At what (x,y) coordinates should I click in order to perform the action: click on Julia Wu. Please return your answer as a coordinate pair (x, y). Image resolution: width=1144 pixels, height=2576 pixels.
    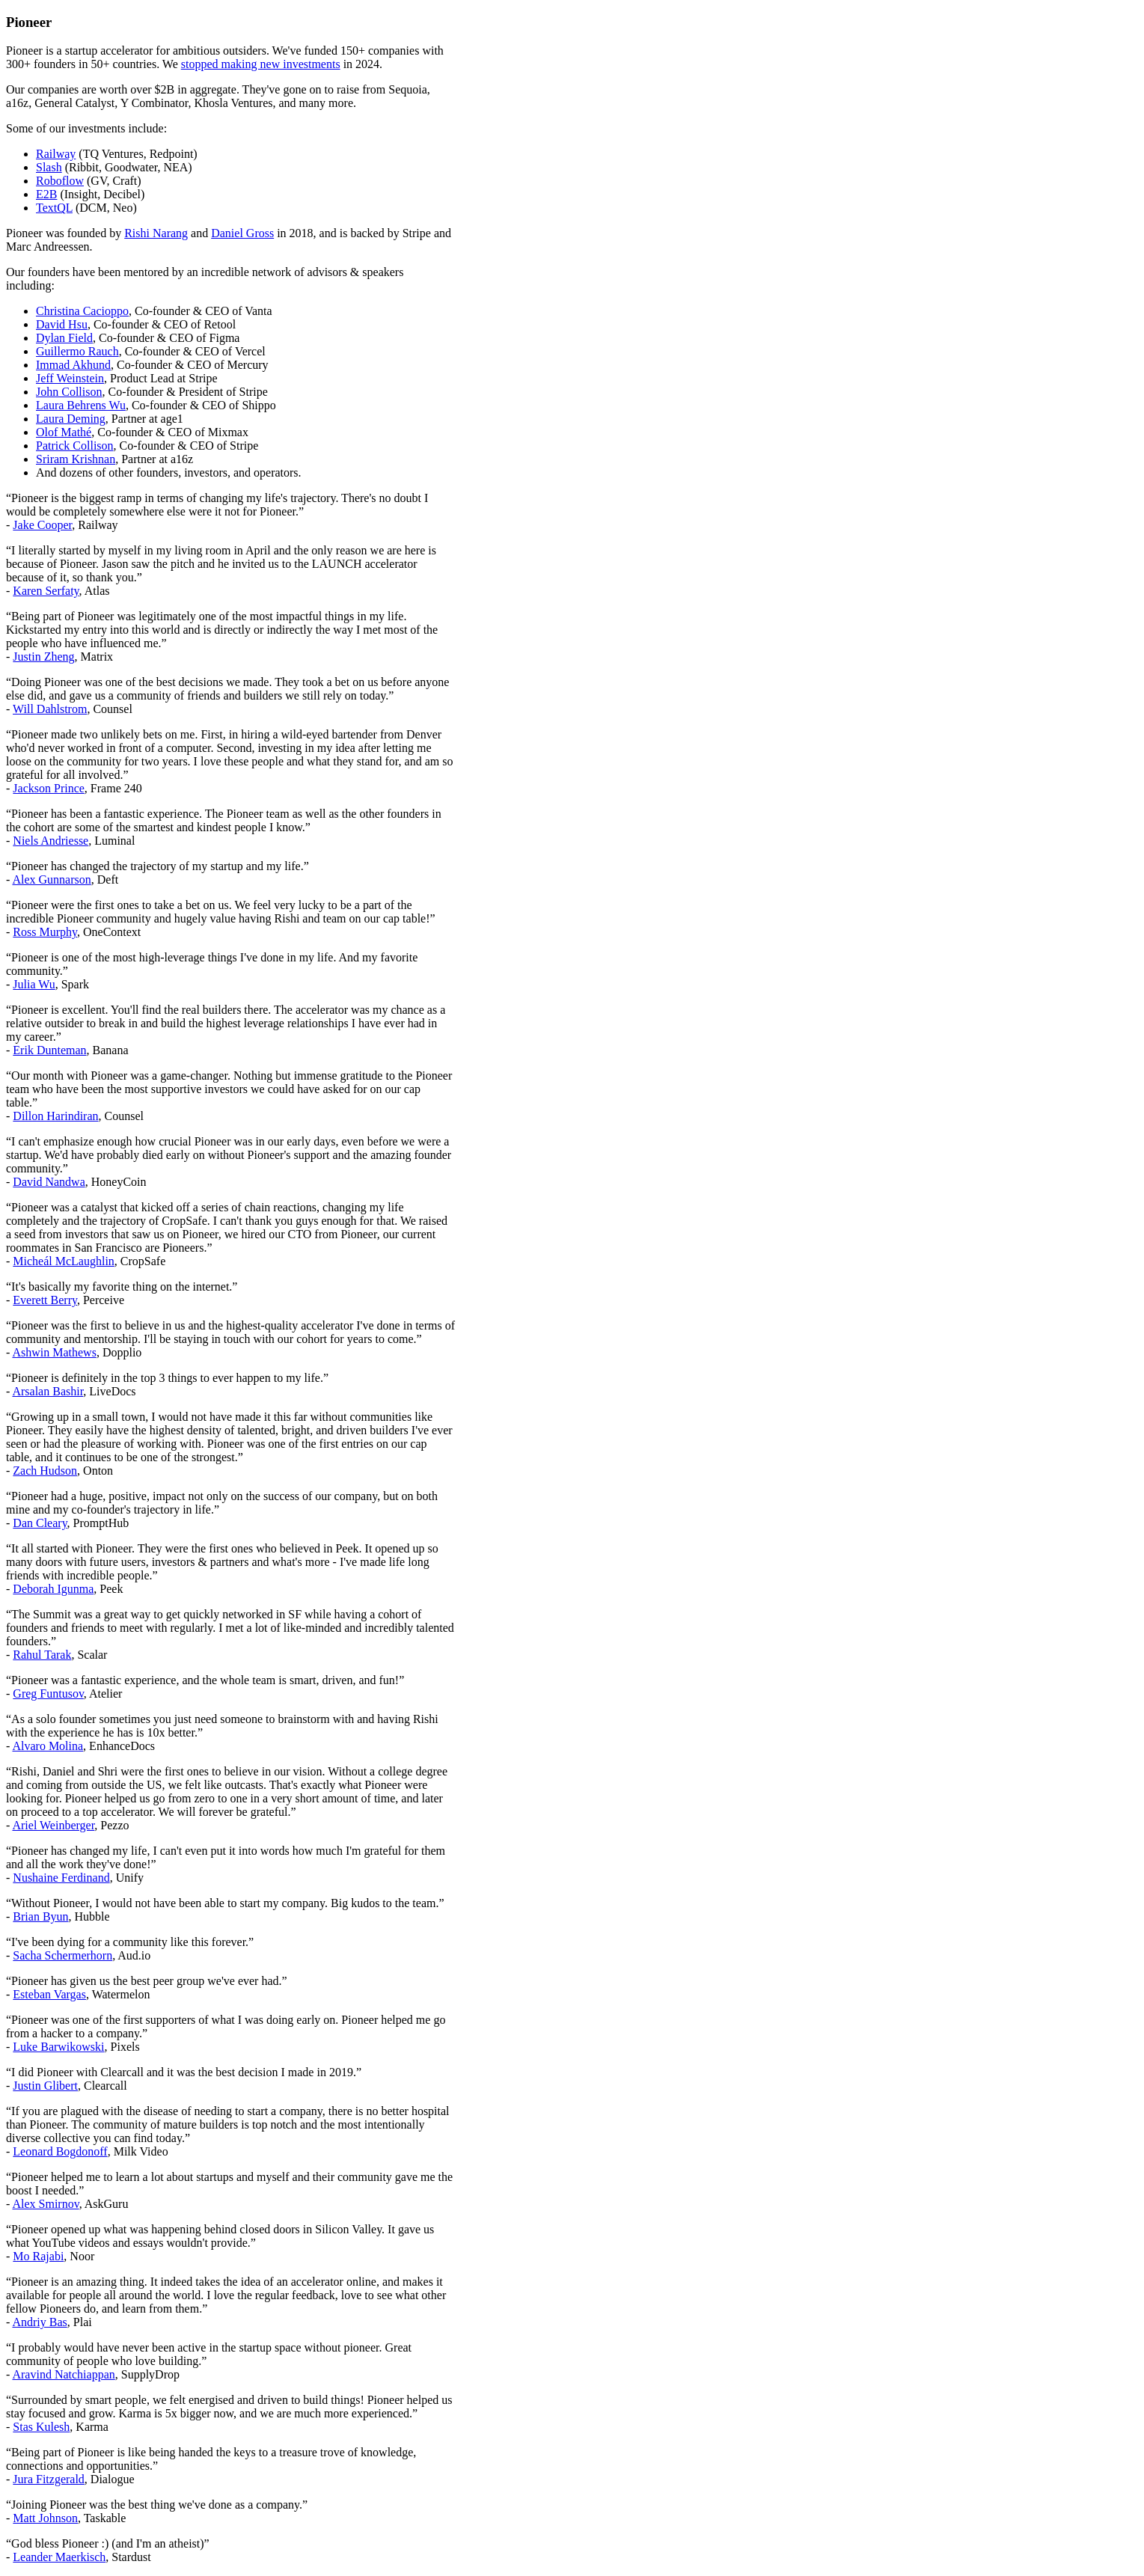
    Looking at the image, I should click on (34, 984).